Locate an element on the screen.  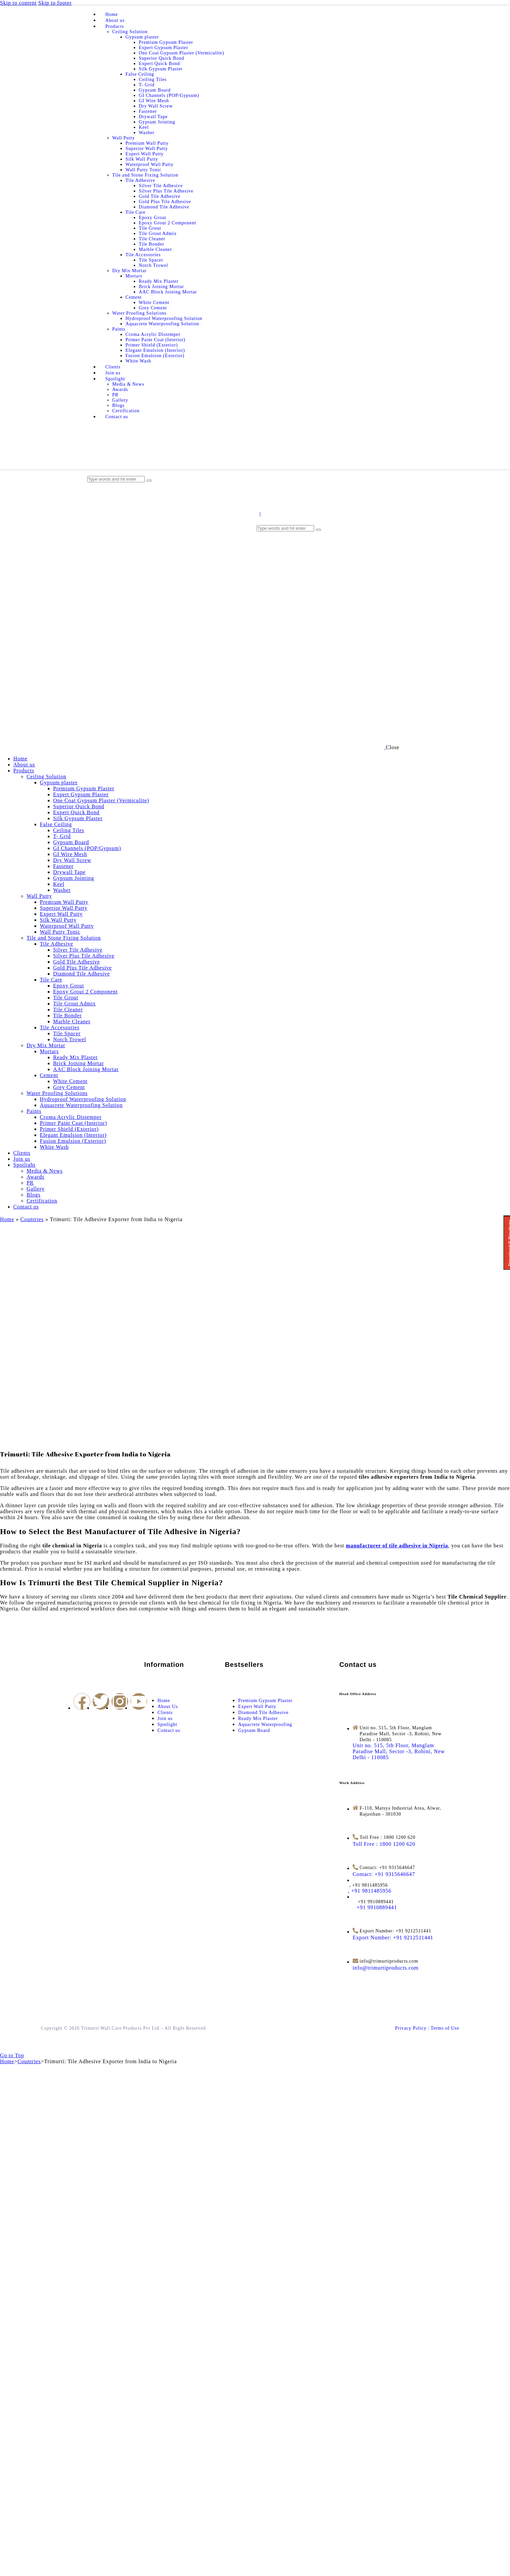
Countries is located at coordinates (31, 1219).